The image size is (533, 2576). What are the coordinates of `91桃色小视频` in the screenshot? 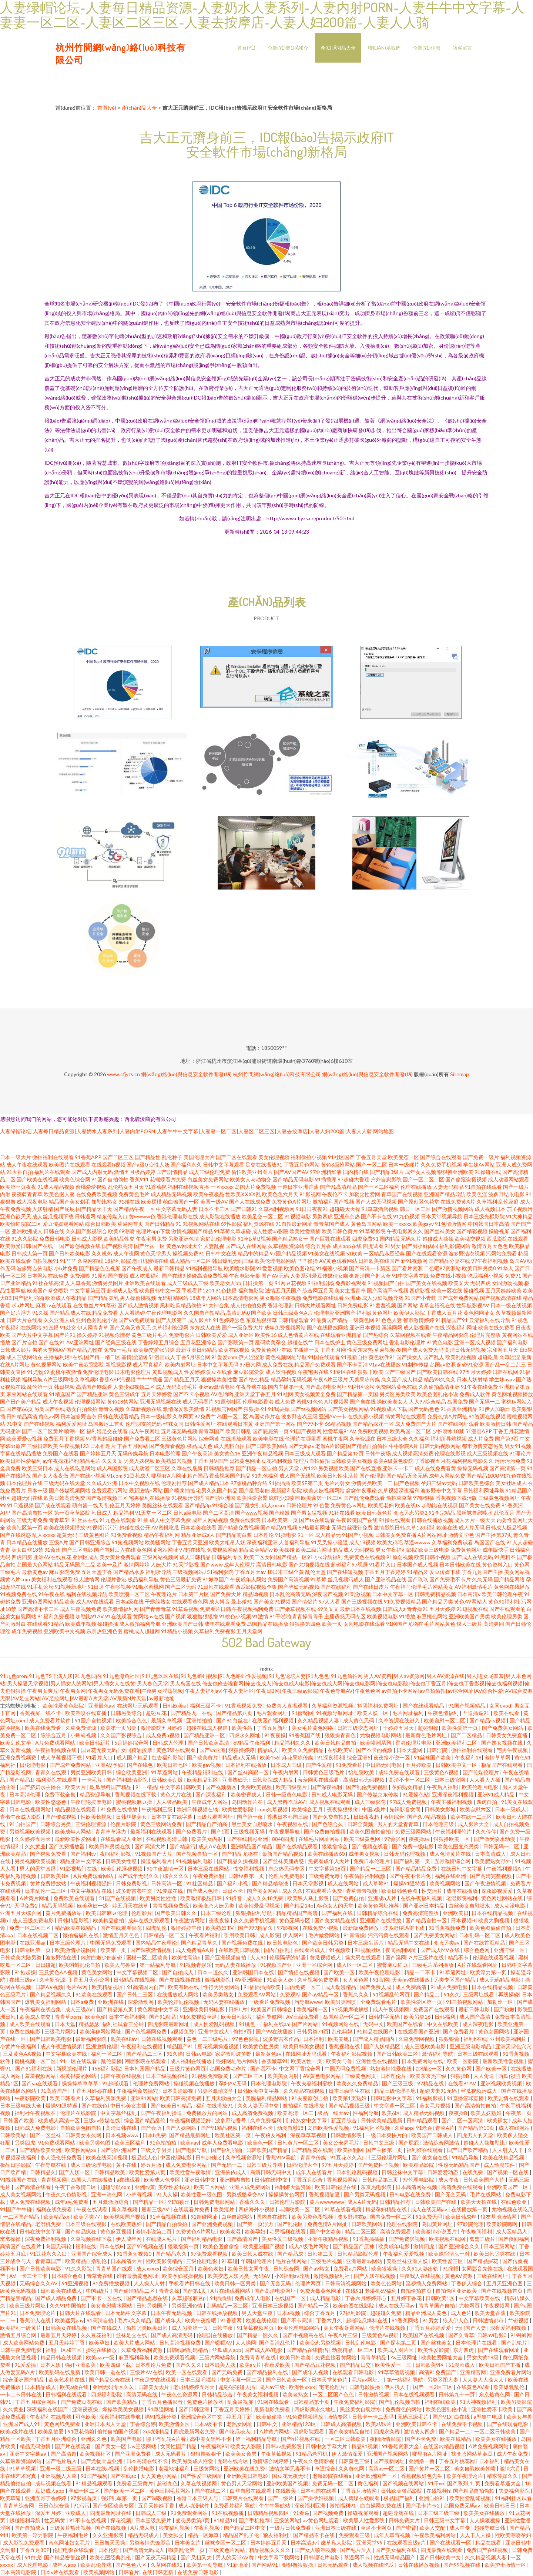 It's located at (235, 1616).